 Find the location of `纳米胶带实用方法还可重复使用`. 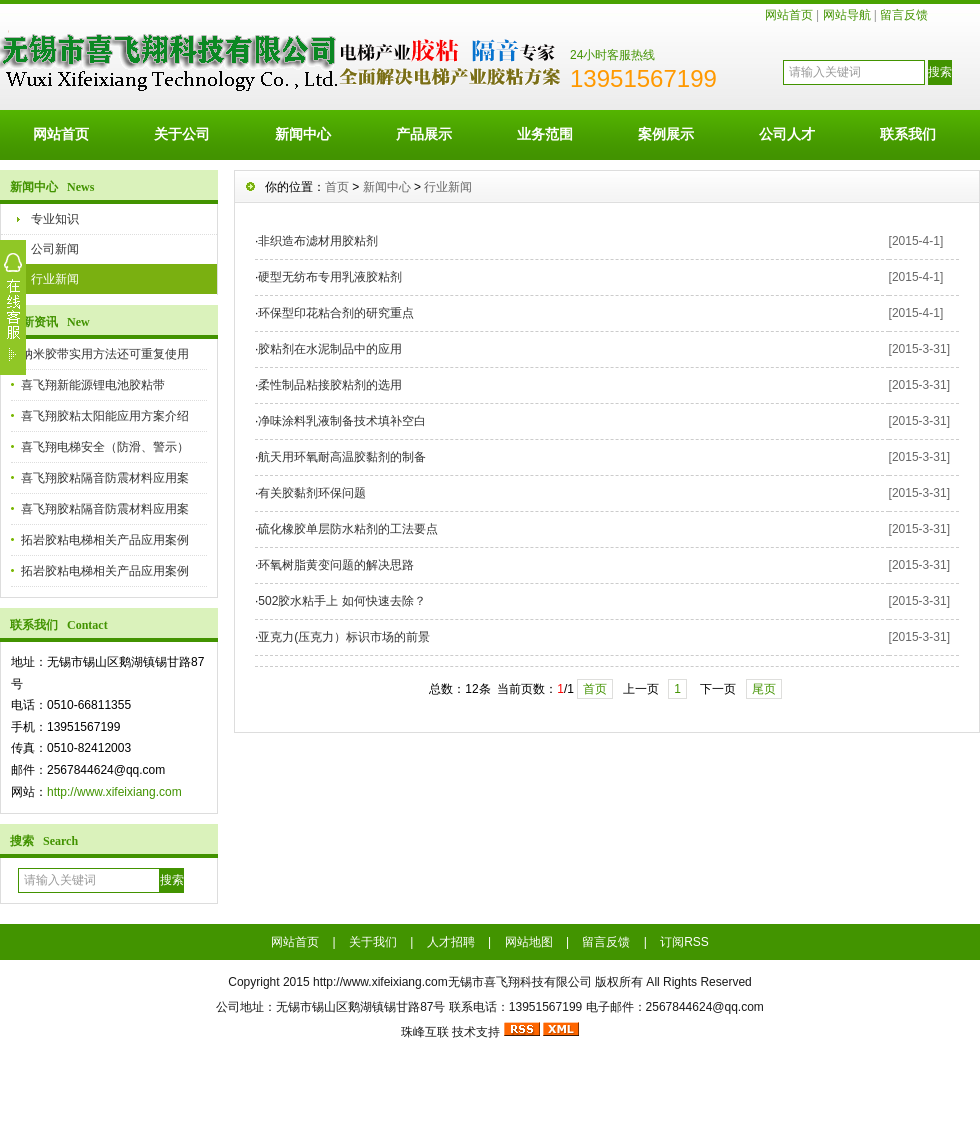

纳米胶带实用方法还可重复使用 is located at coordinates (105, 354).